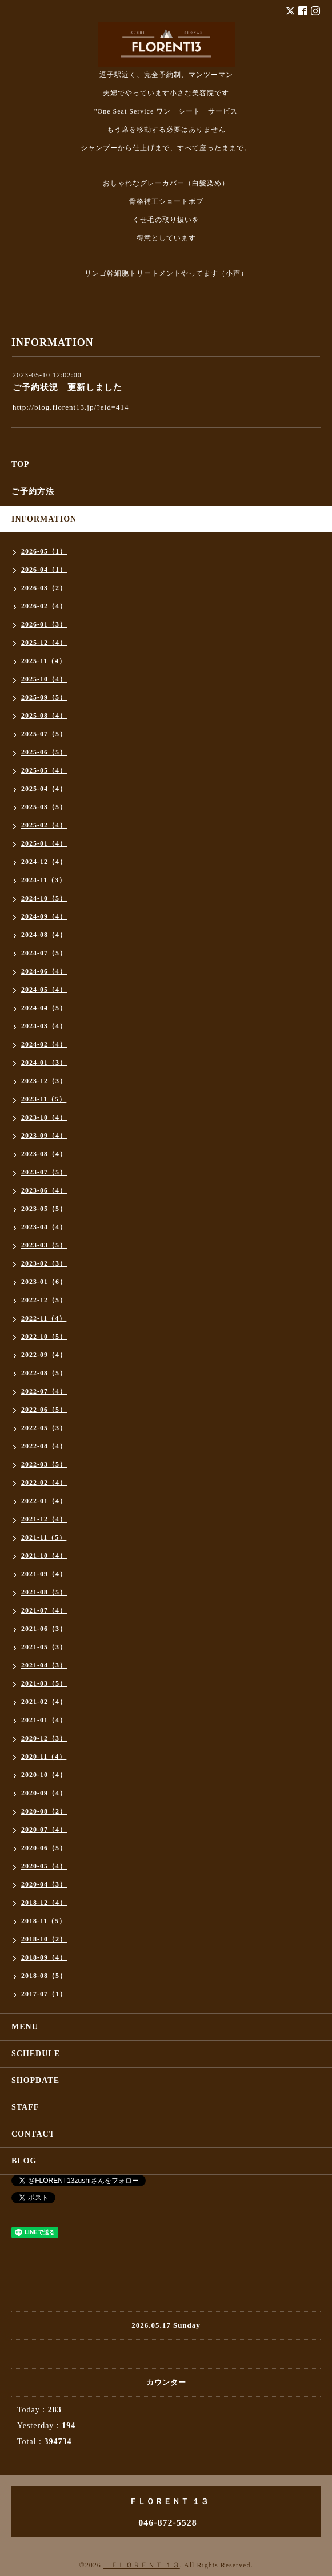 This screenshot has height=2576, width=332. What do you see at coordinates (44, 1209) in the screenshot?
I see `2023-05（5）` at bounding box center [44, 1209].